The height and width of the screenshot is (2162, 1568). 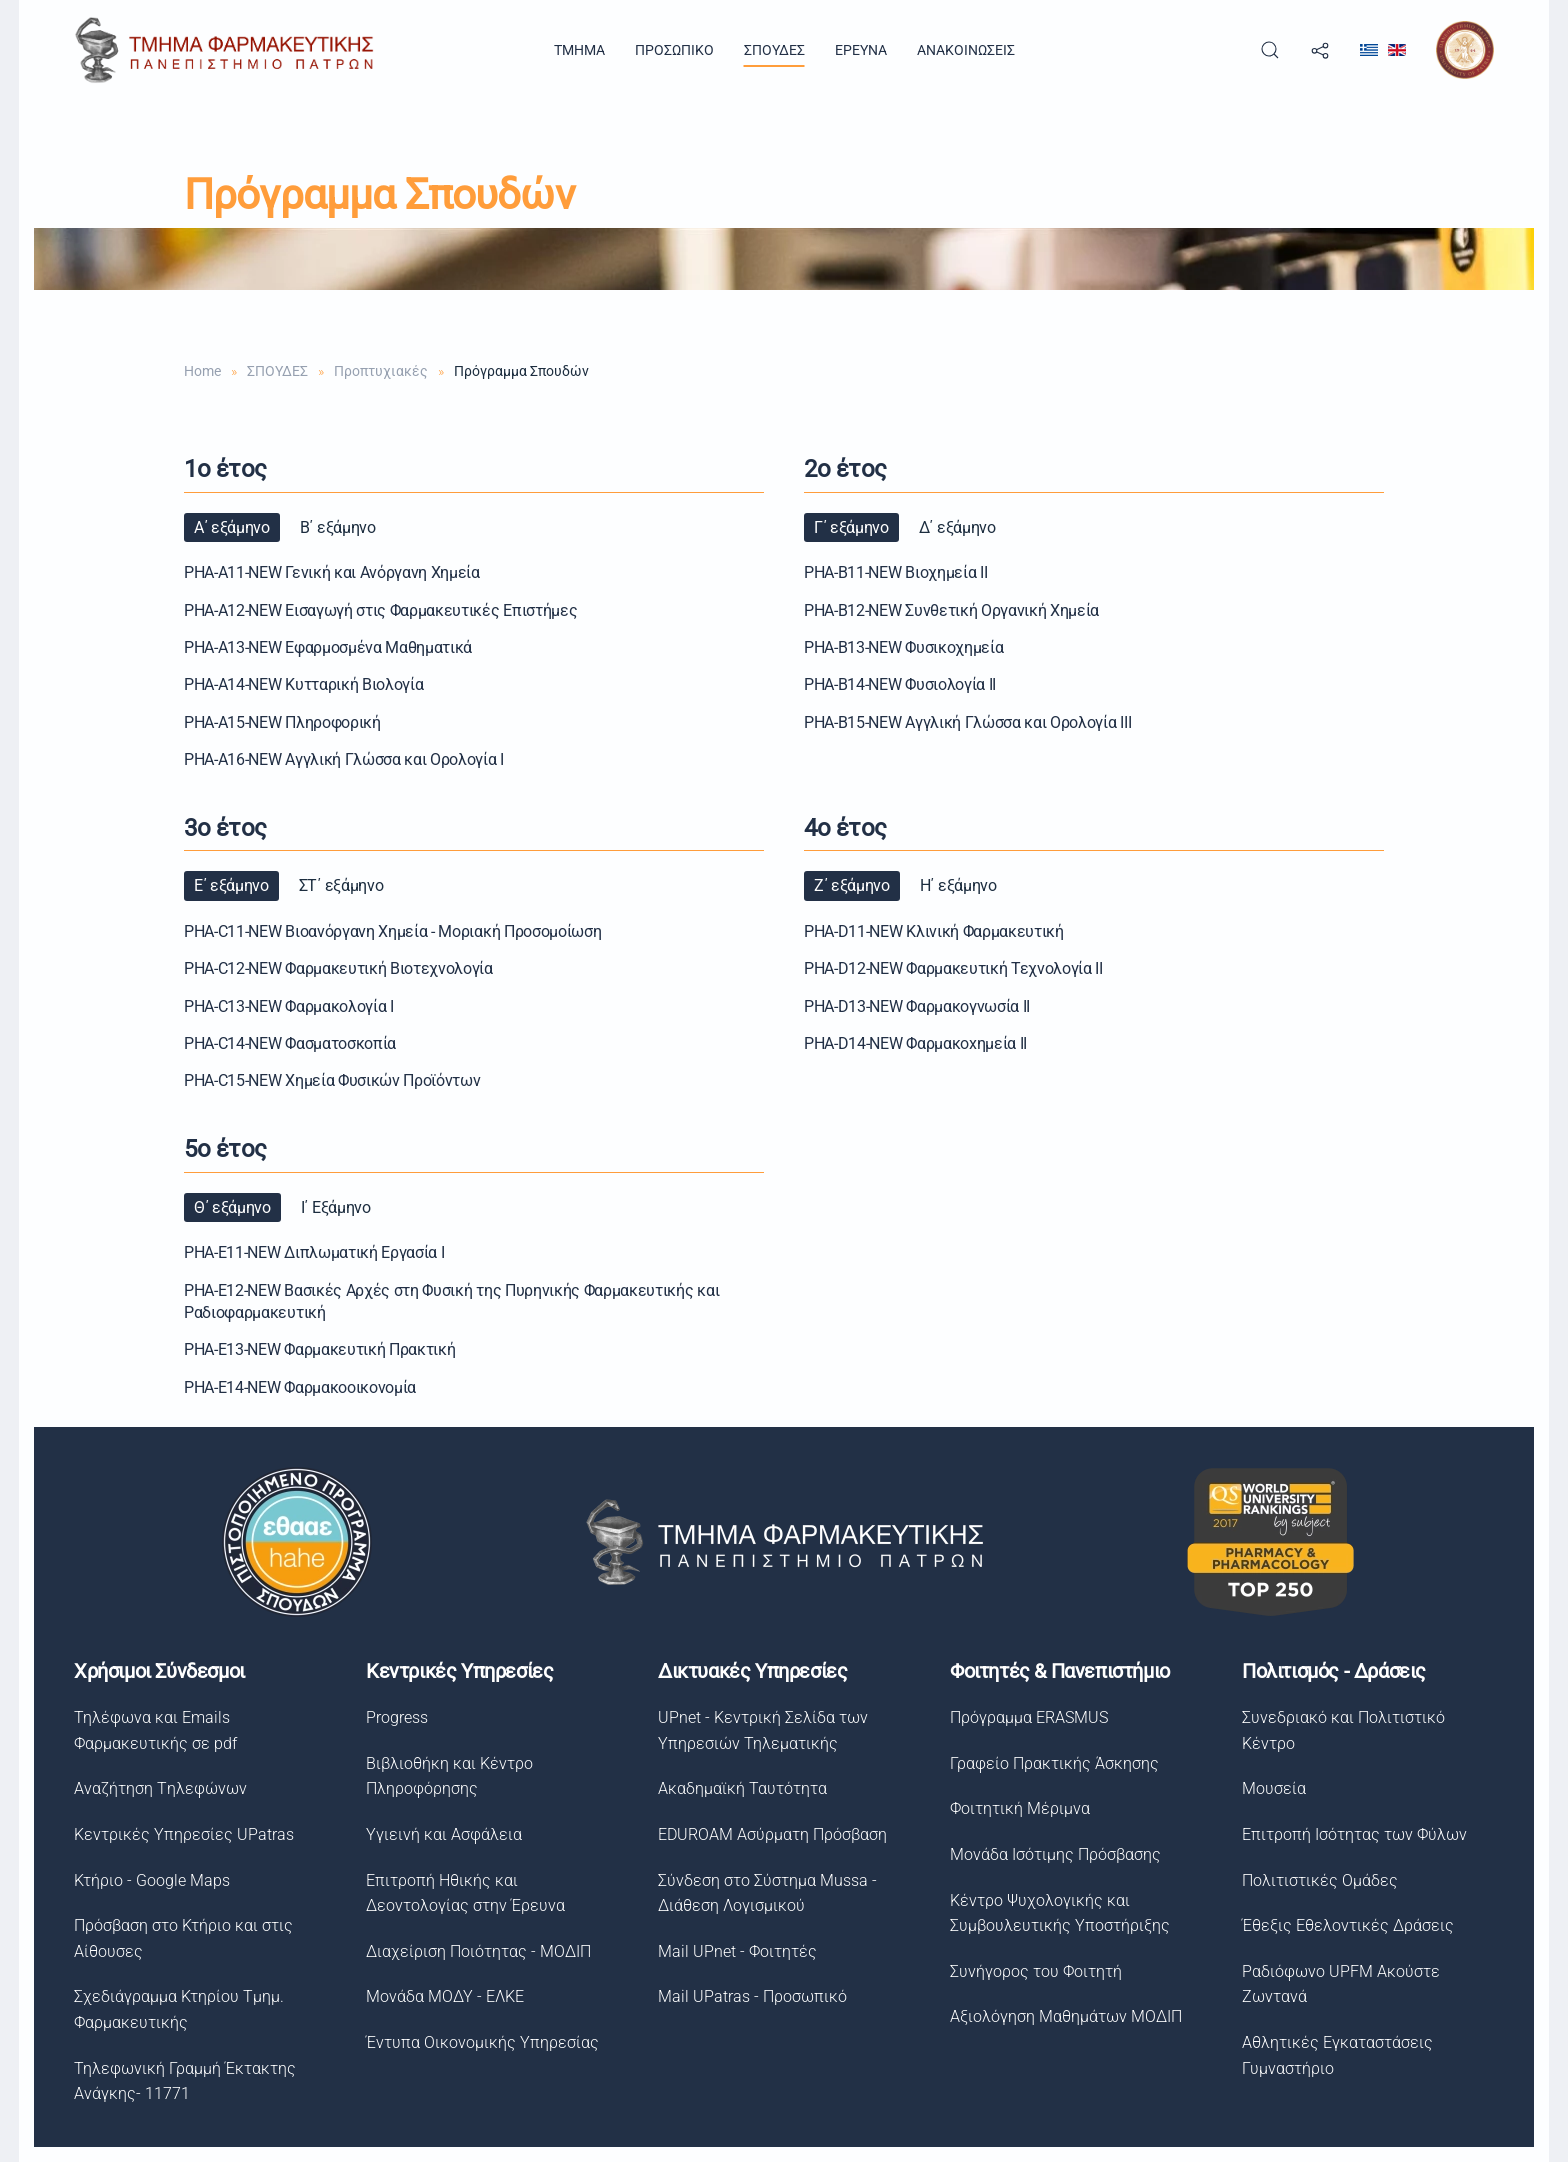 I want to click on Αναζήτηση Tηλεφώνων, so click(x=156, y=1788).